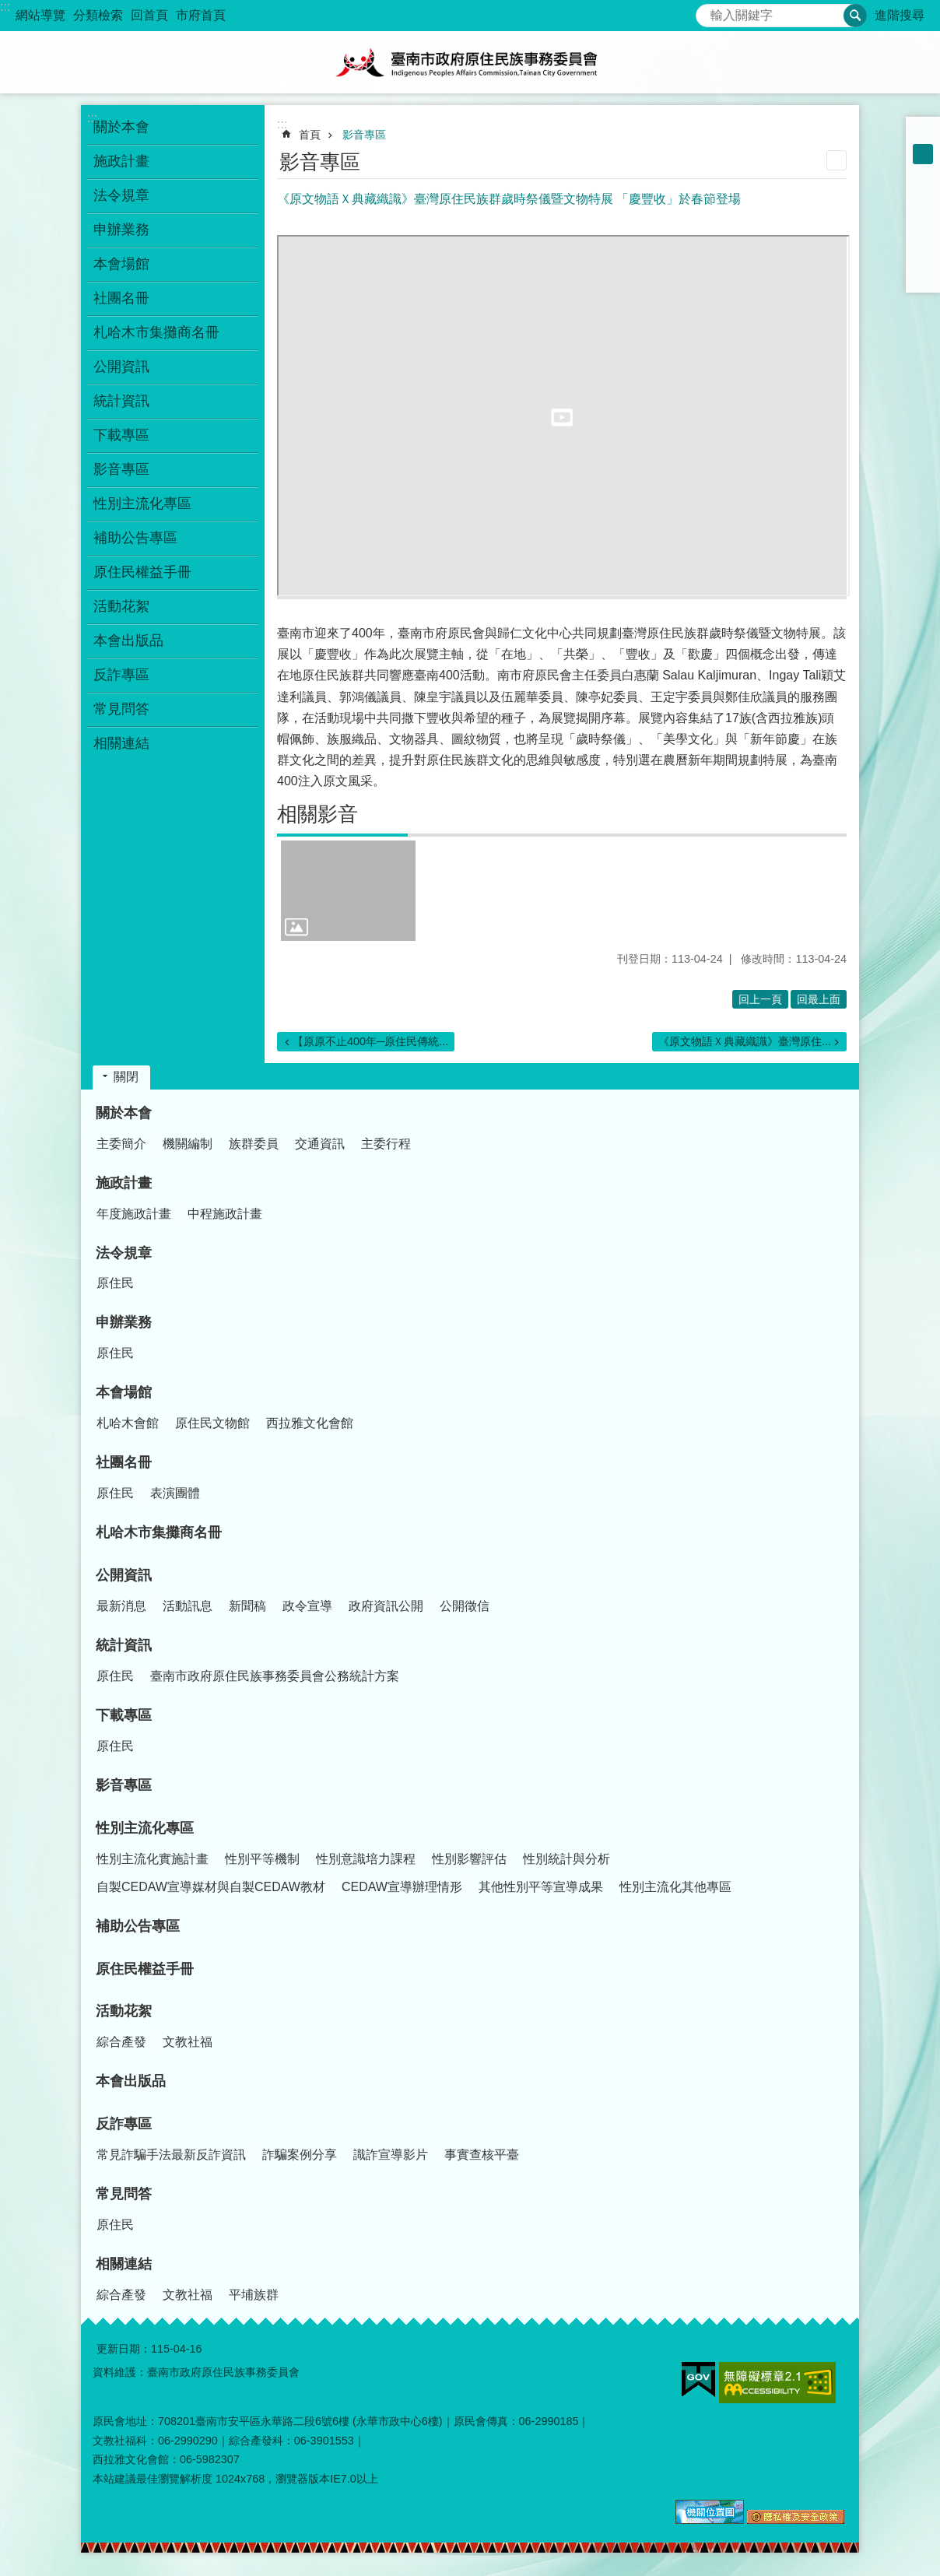  I want to click on 西拉雅文化會館, so click(309, 1423).